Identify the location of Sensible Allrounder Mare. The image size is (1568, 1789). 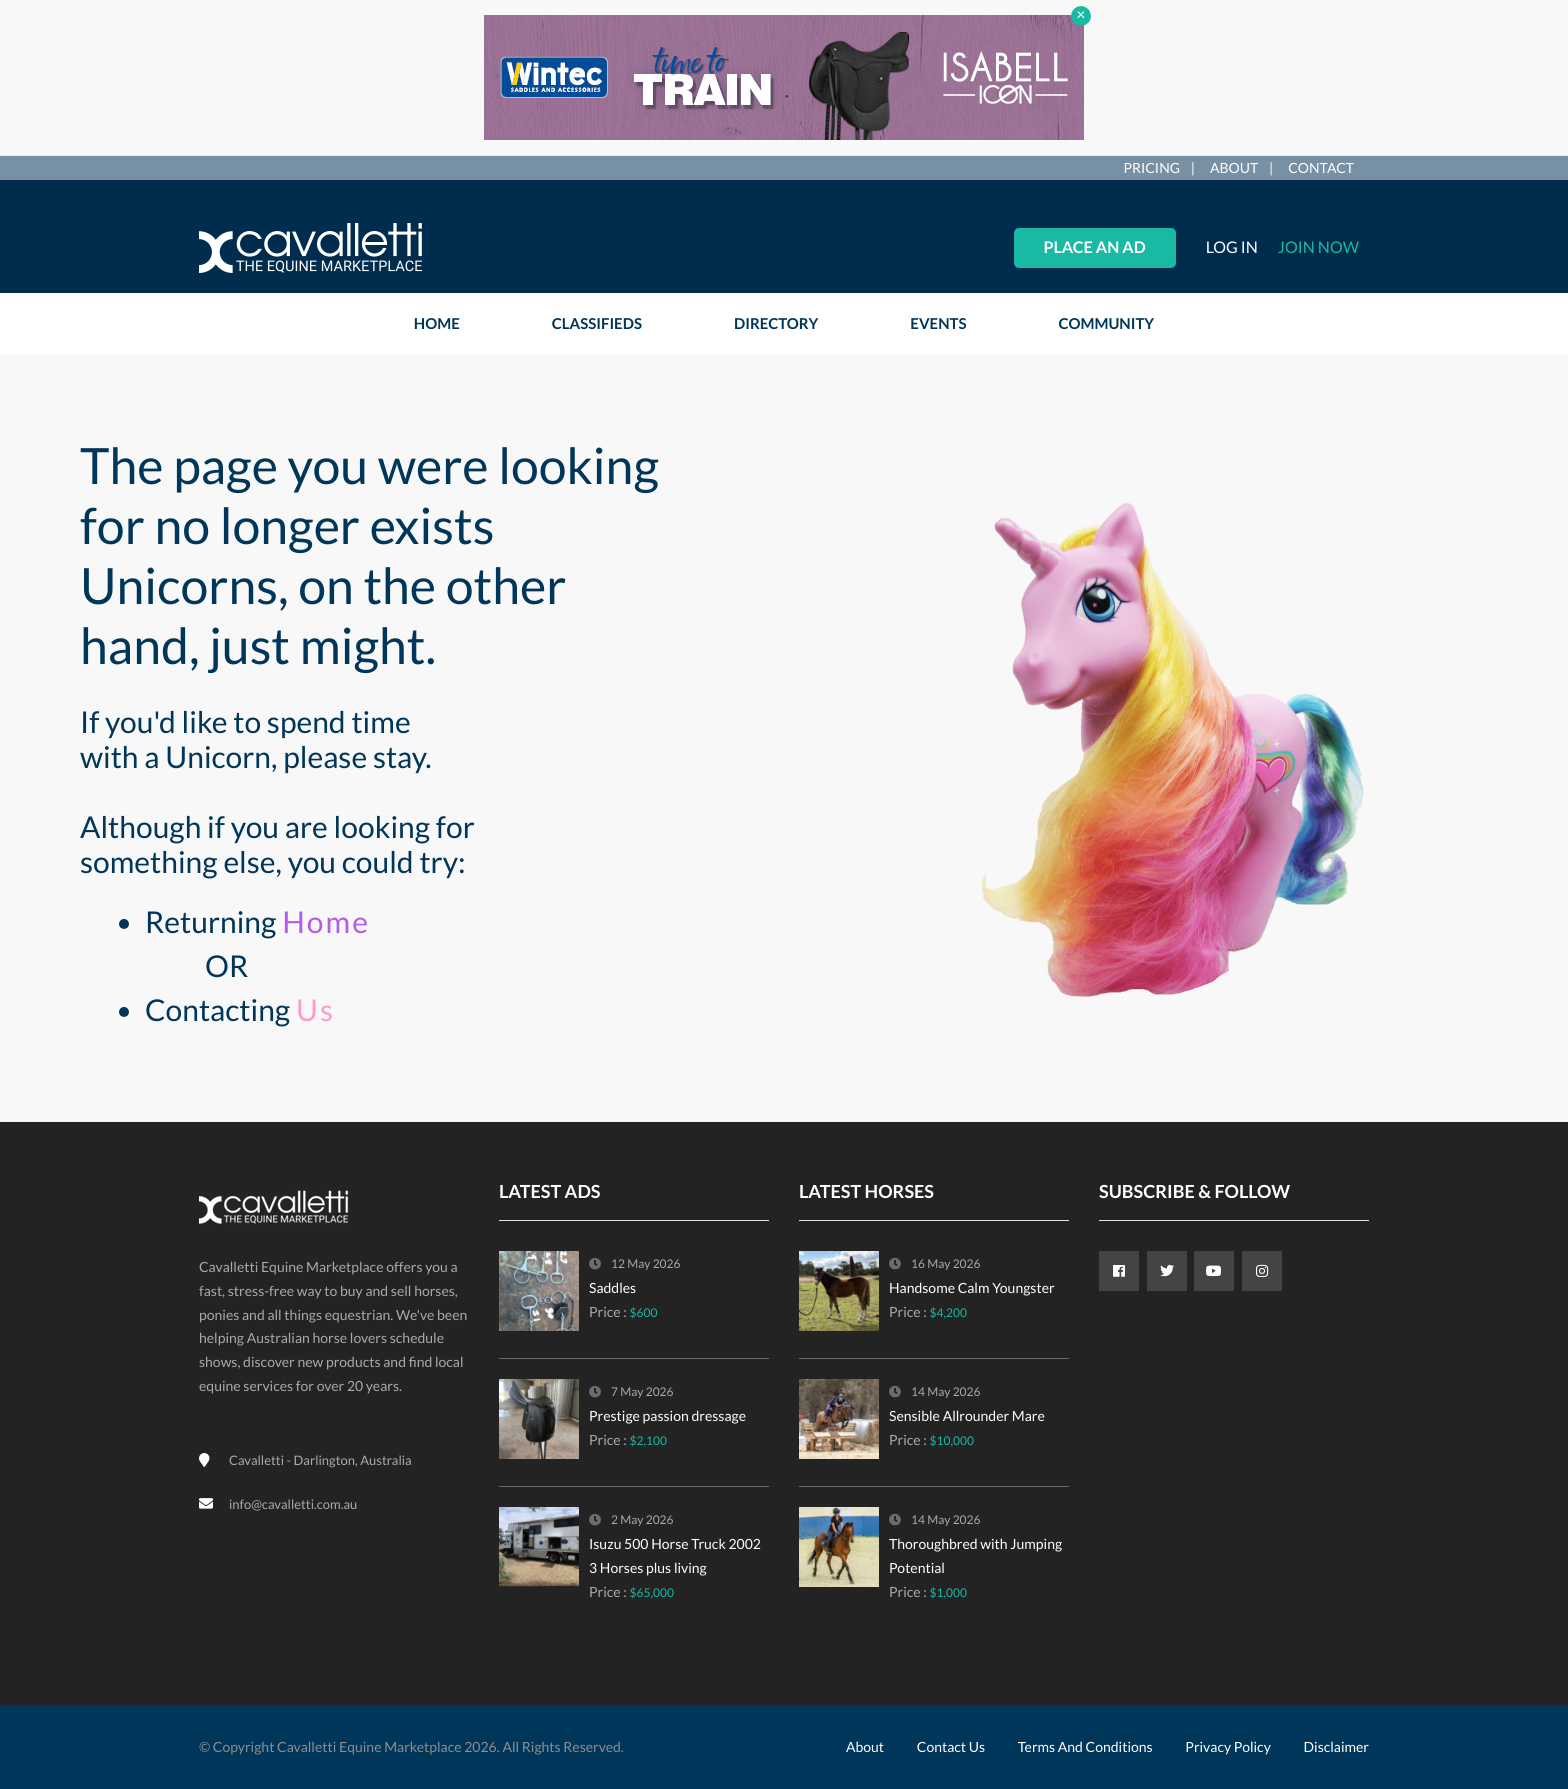
(967, 1415).